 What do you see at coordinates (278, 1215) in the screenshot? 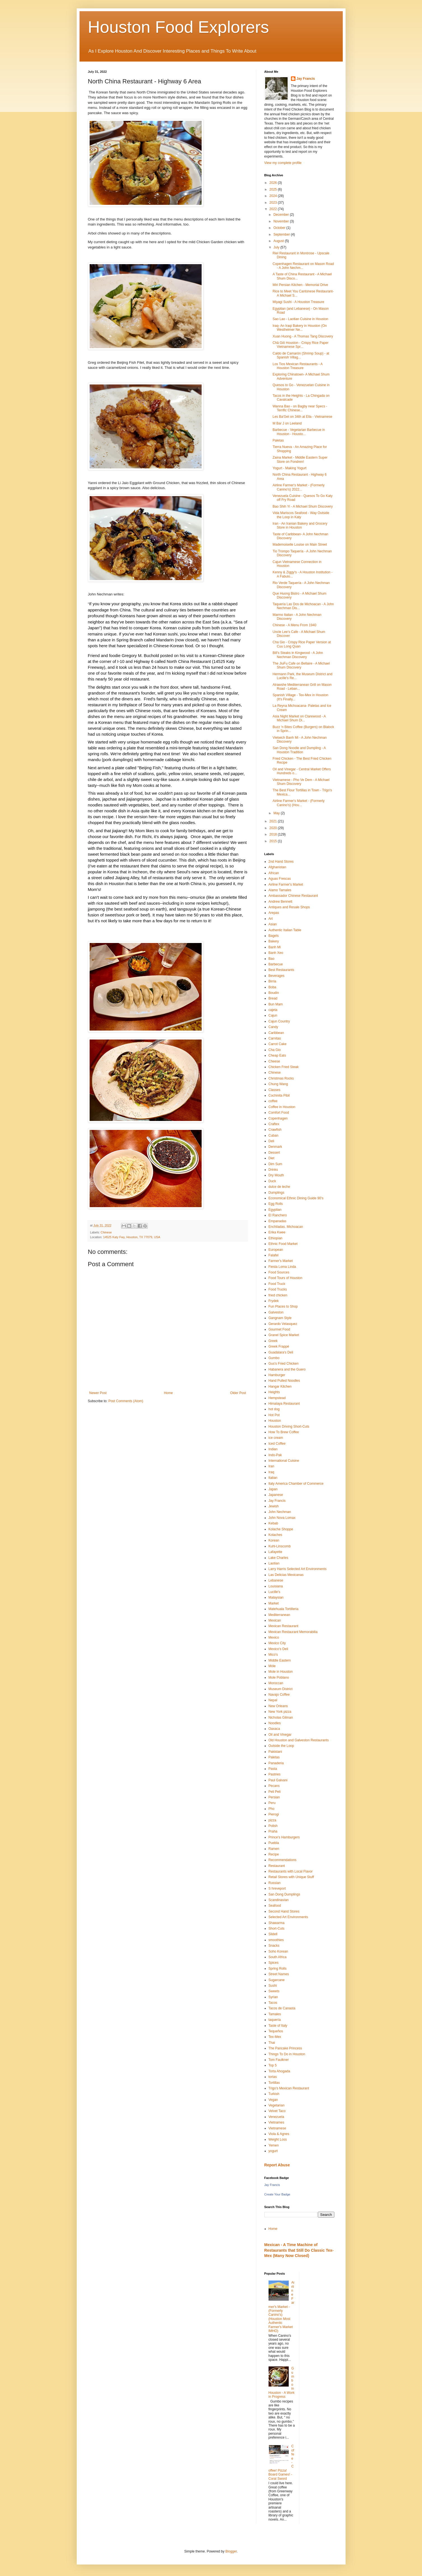
I see `El Ranchero` at bounding box center [278, 1215].